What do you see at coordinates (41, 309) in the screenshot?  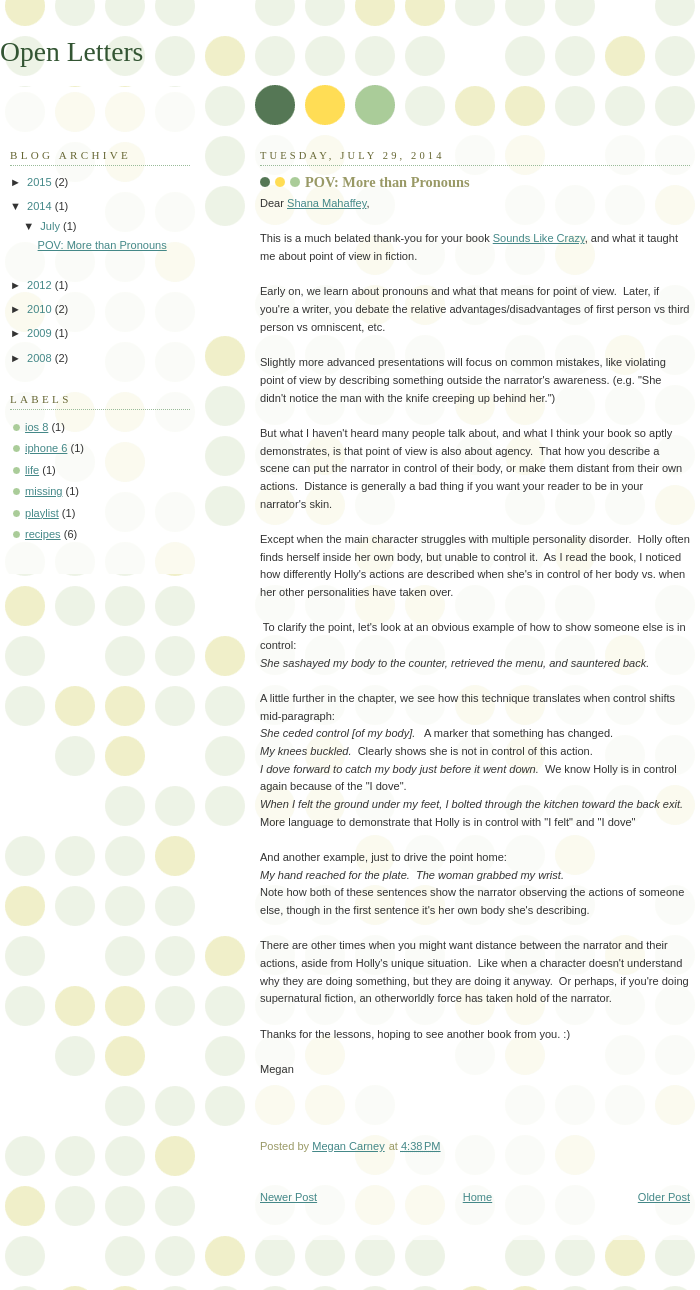 I see `2010` at bounding box center [41, 309].